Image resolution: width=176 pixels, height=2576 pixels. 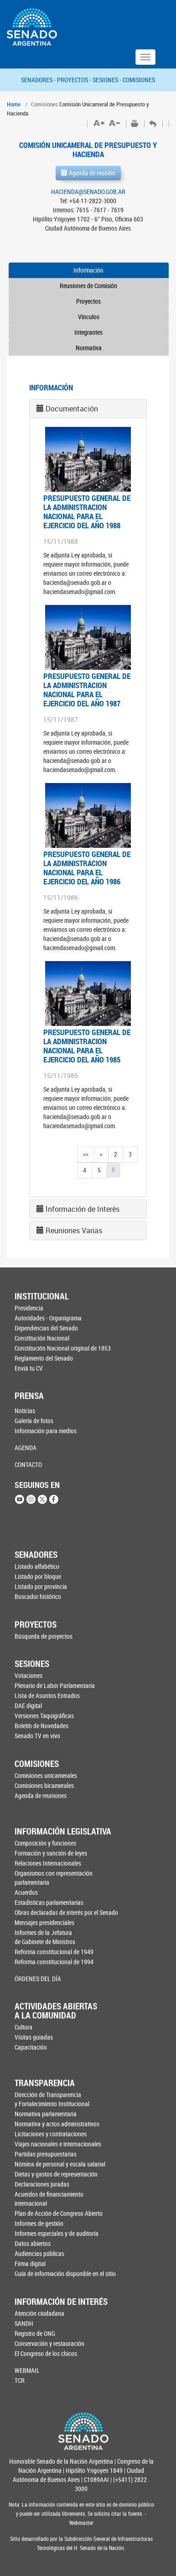 What do you see at coordinates (38, 1576) in the screenshot?
I see `Listado por bloque` at bounding box center [38, 1576].